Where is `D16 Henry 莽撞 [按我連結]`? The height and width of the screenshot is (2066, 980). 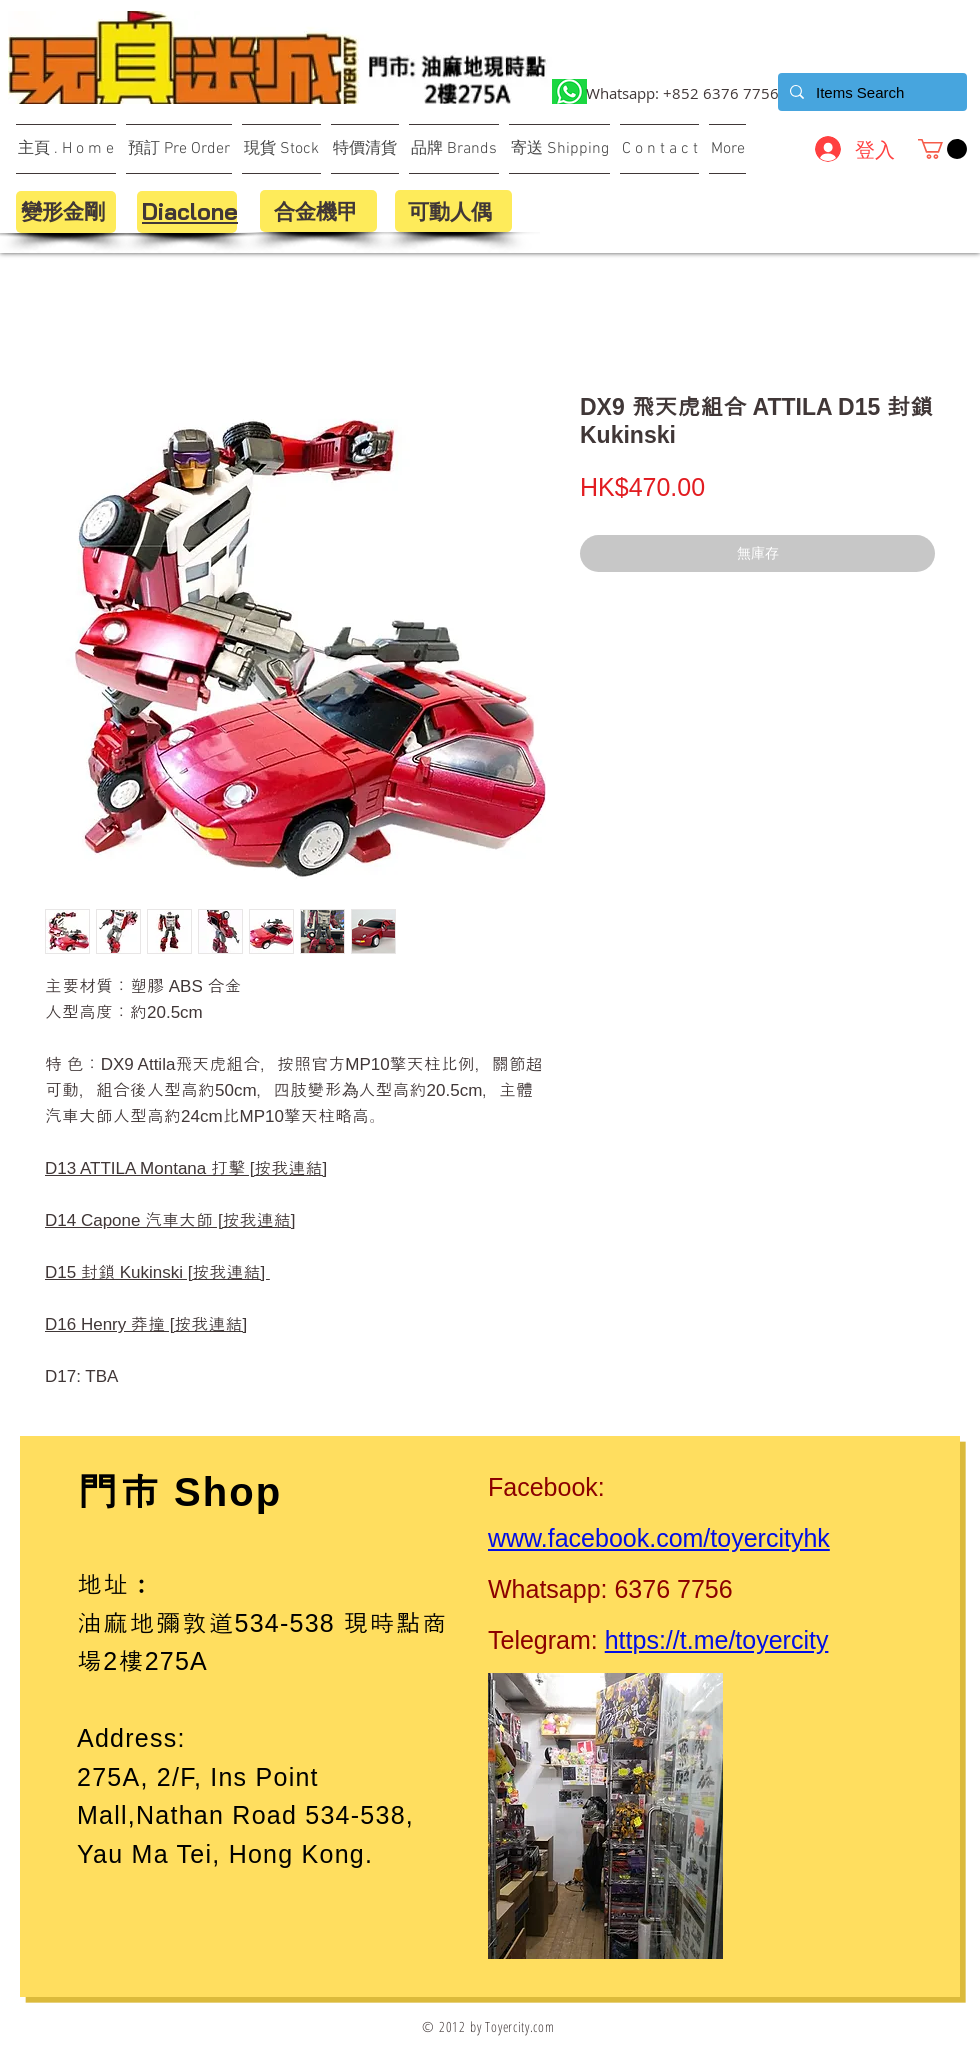
D16 Henry 莽撞 [按我連結] is located at coordinates (146, 1324).